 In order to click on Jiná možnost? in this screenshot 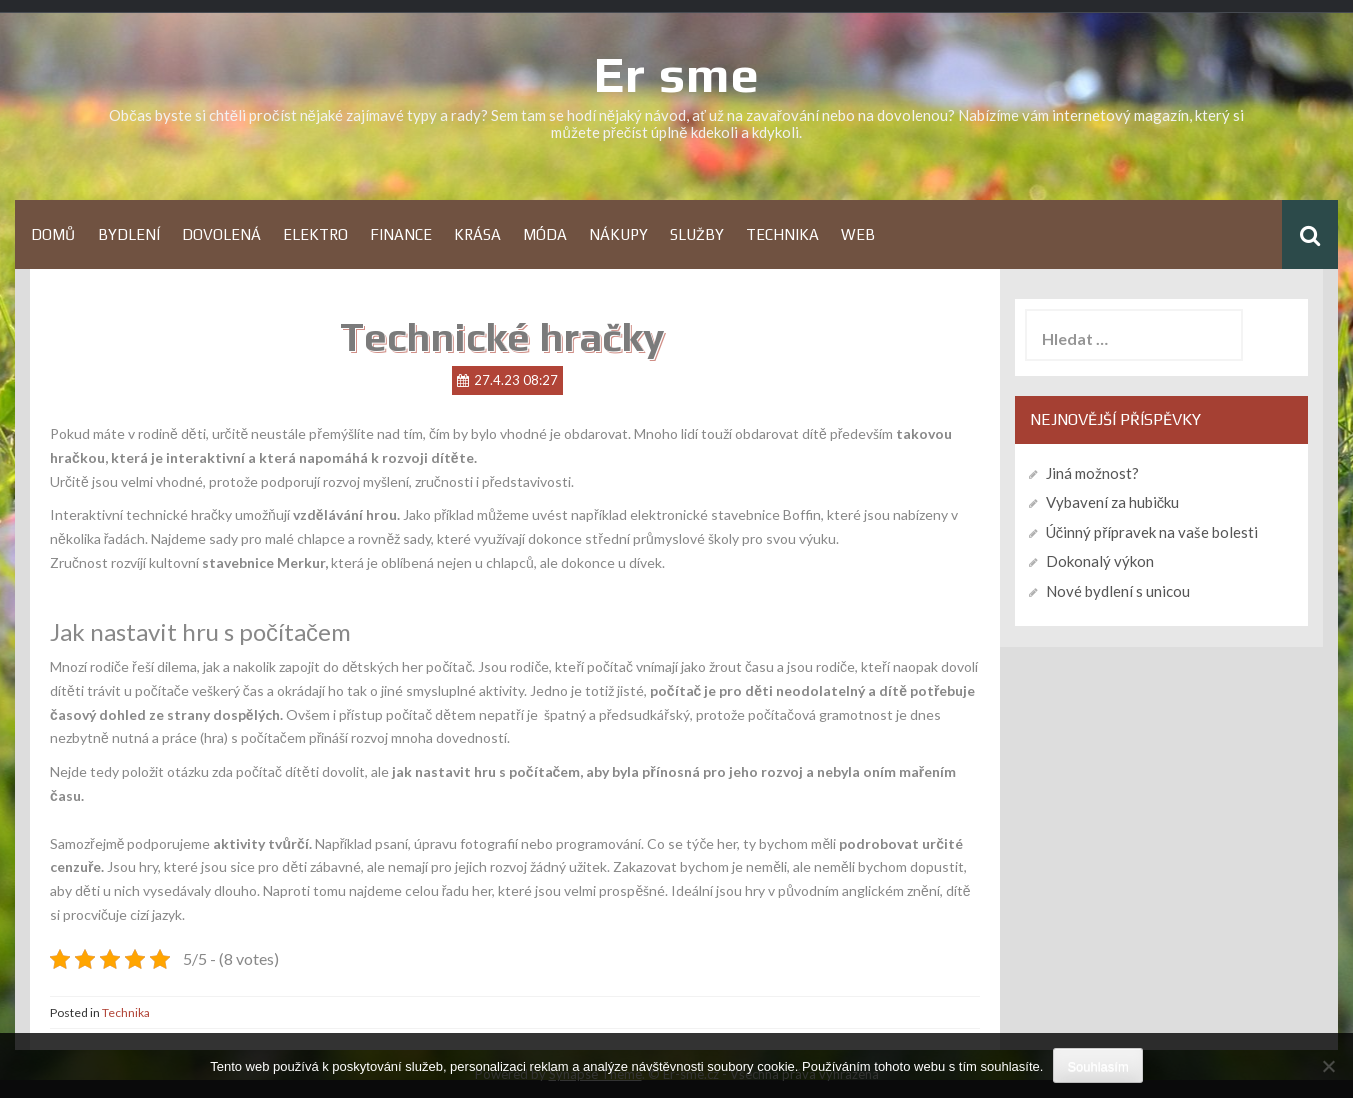, I will do `click(1092, 473)`.